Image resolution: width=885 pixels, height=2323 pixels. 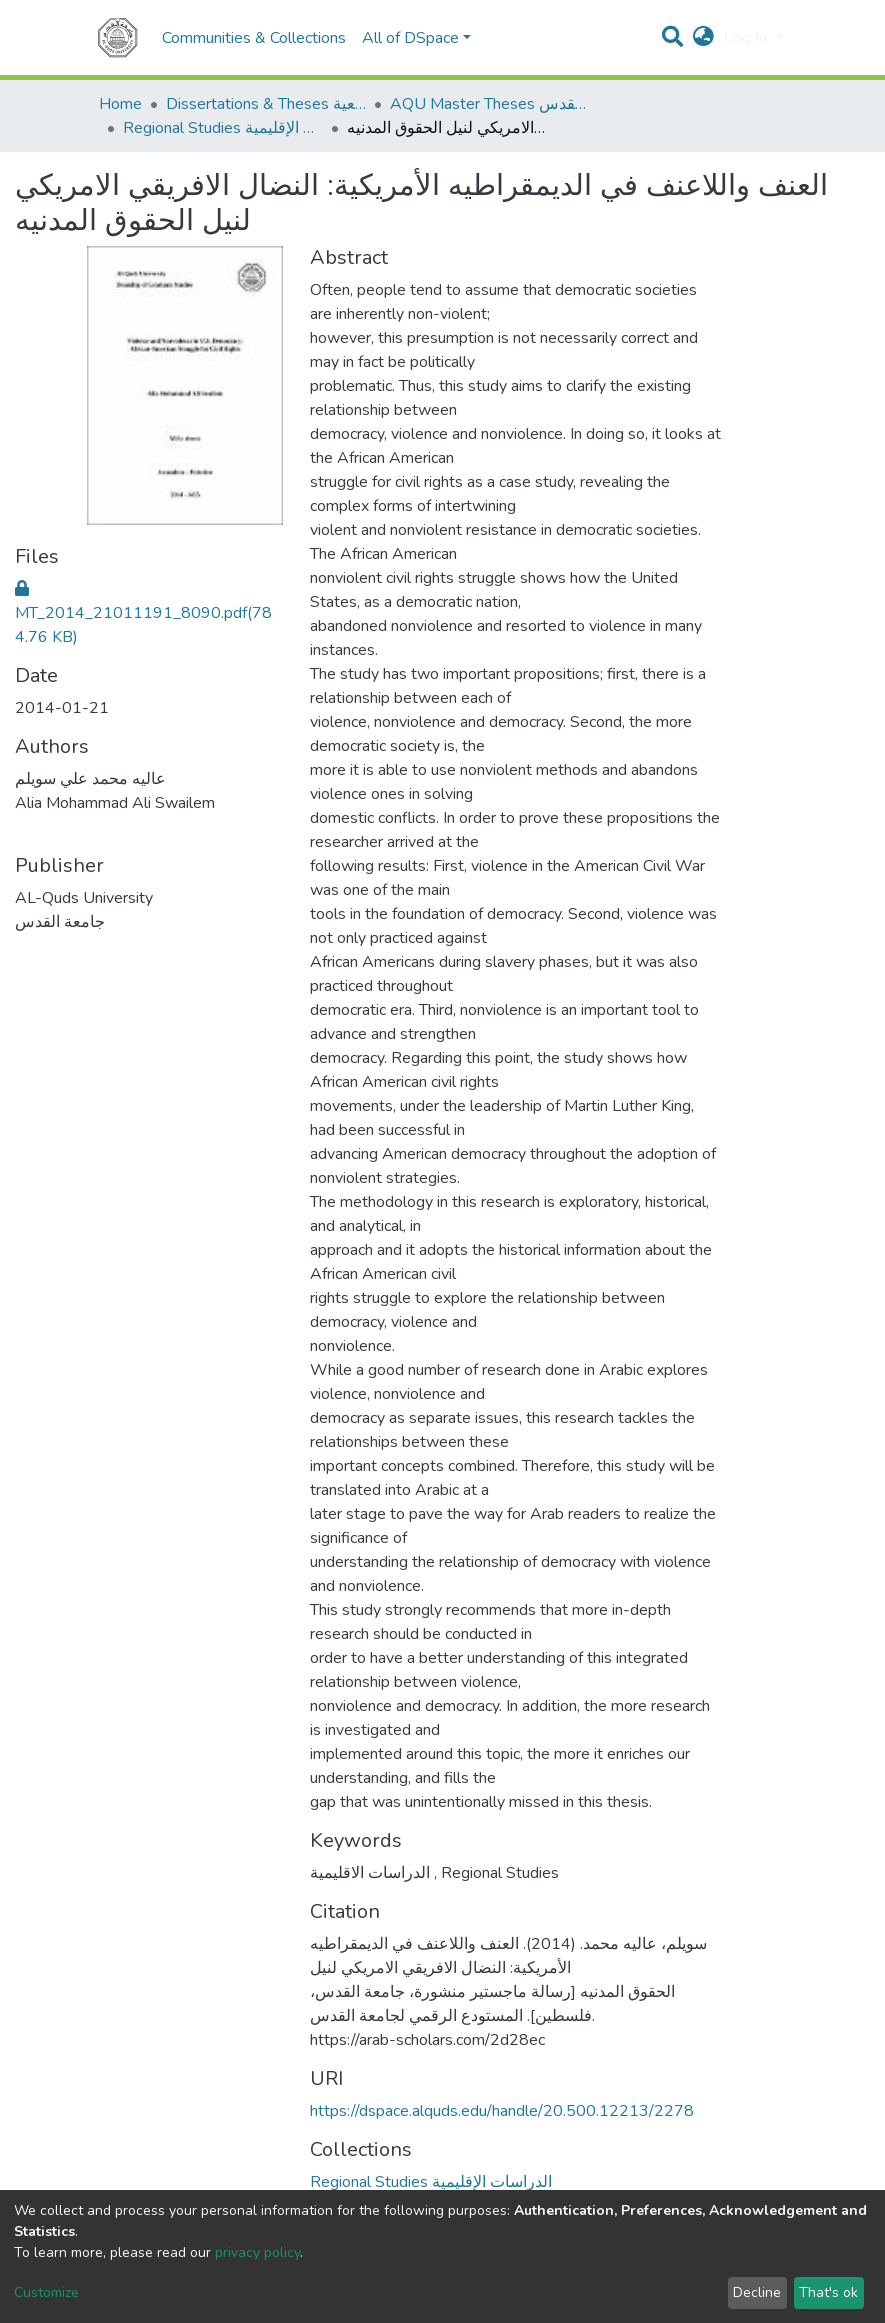 I want to click on AQU Master Theses الرسائل الجامعية الخاصة بجامعة القدس, so click(x=490, y=104).